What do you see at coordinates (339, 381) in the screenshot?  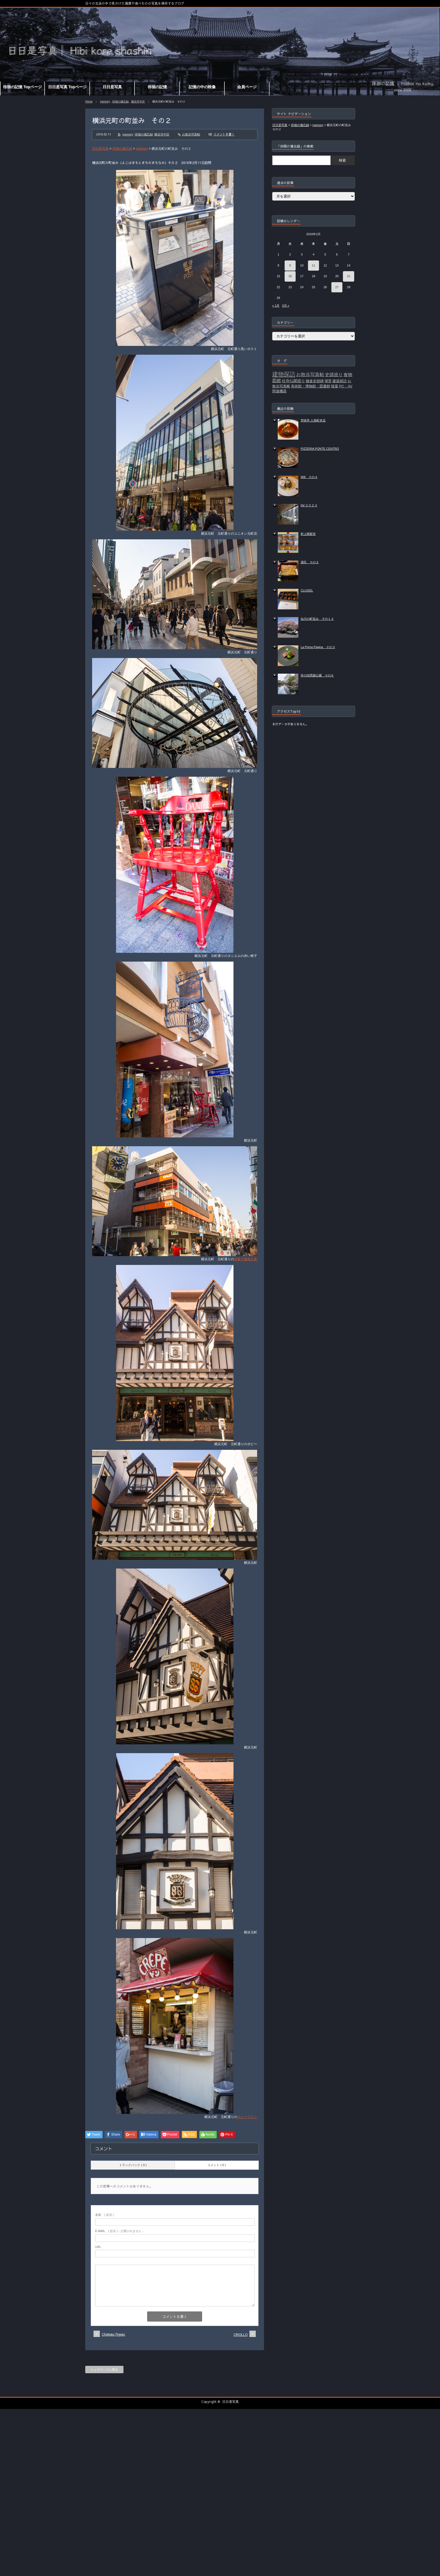 I see `建築探訪` at bounding box center [339, 381].